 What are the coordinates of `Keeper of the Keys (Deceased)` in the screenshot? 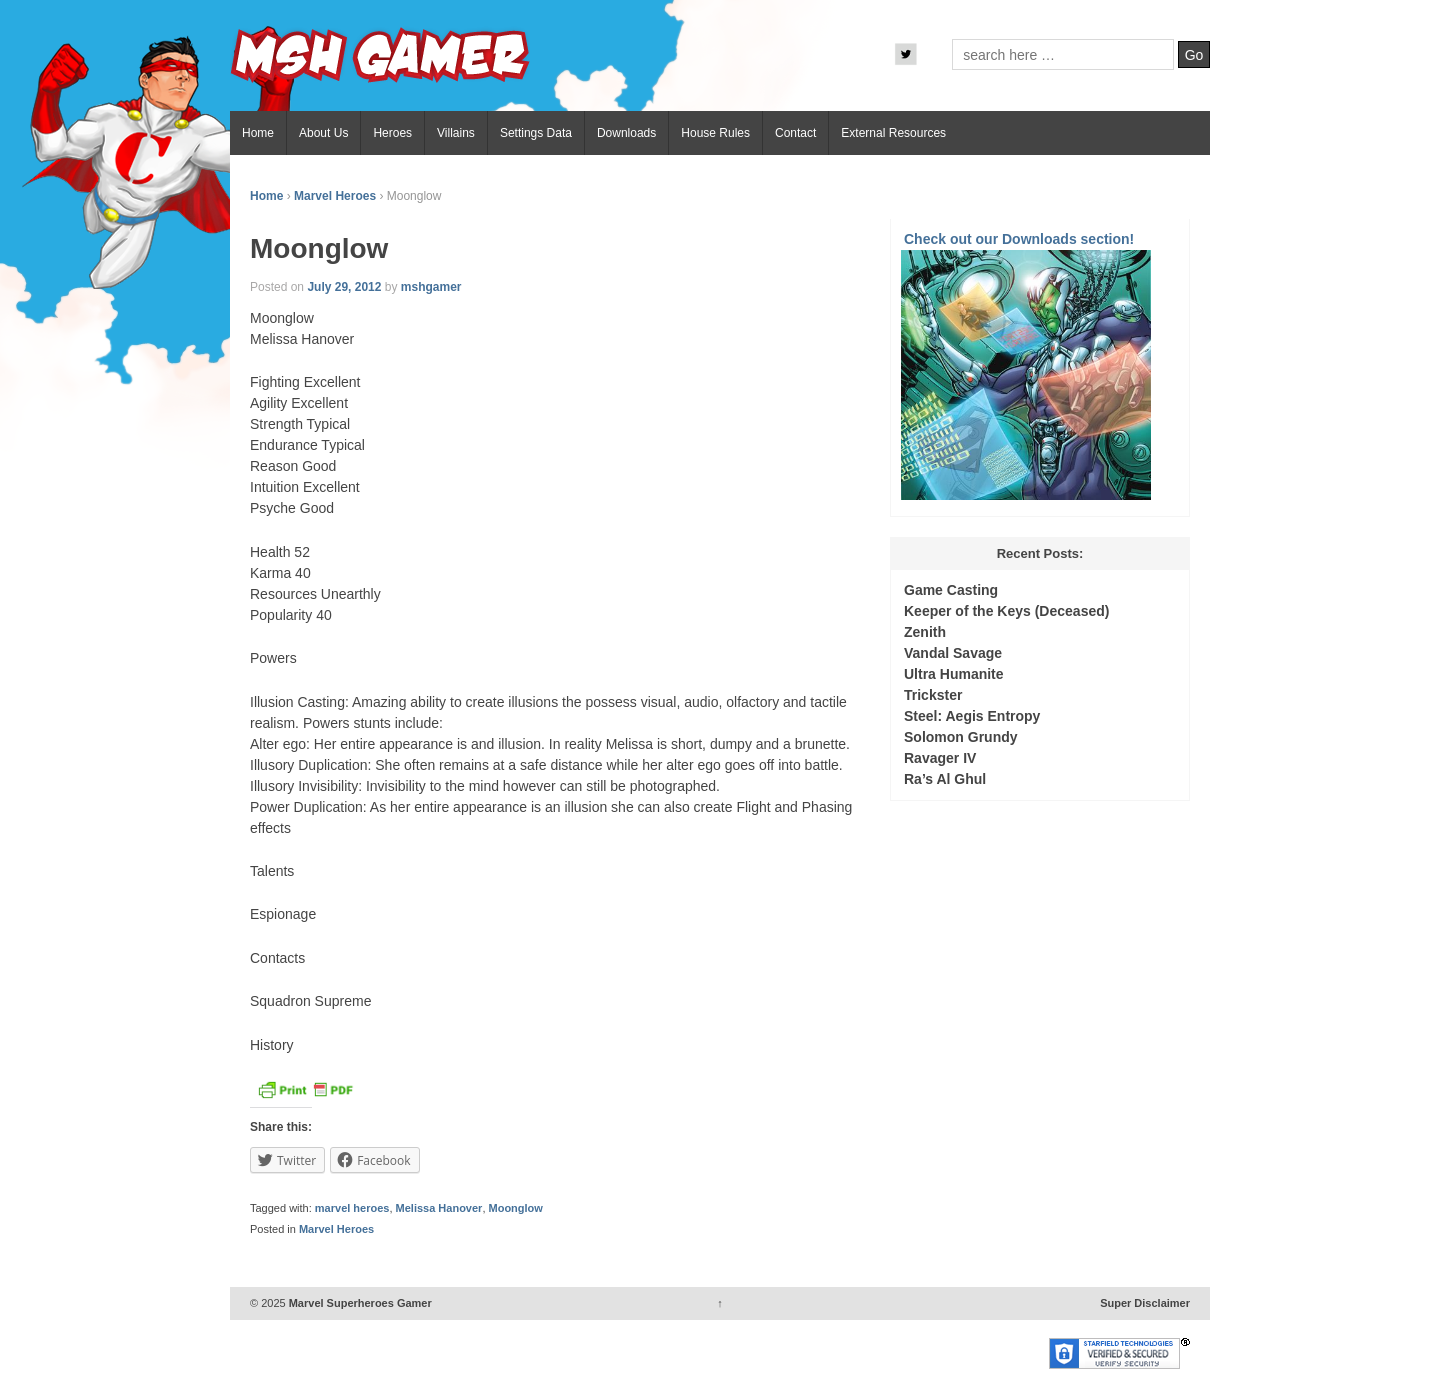 It's located at (1006, 611).